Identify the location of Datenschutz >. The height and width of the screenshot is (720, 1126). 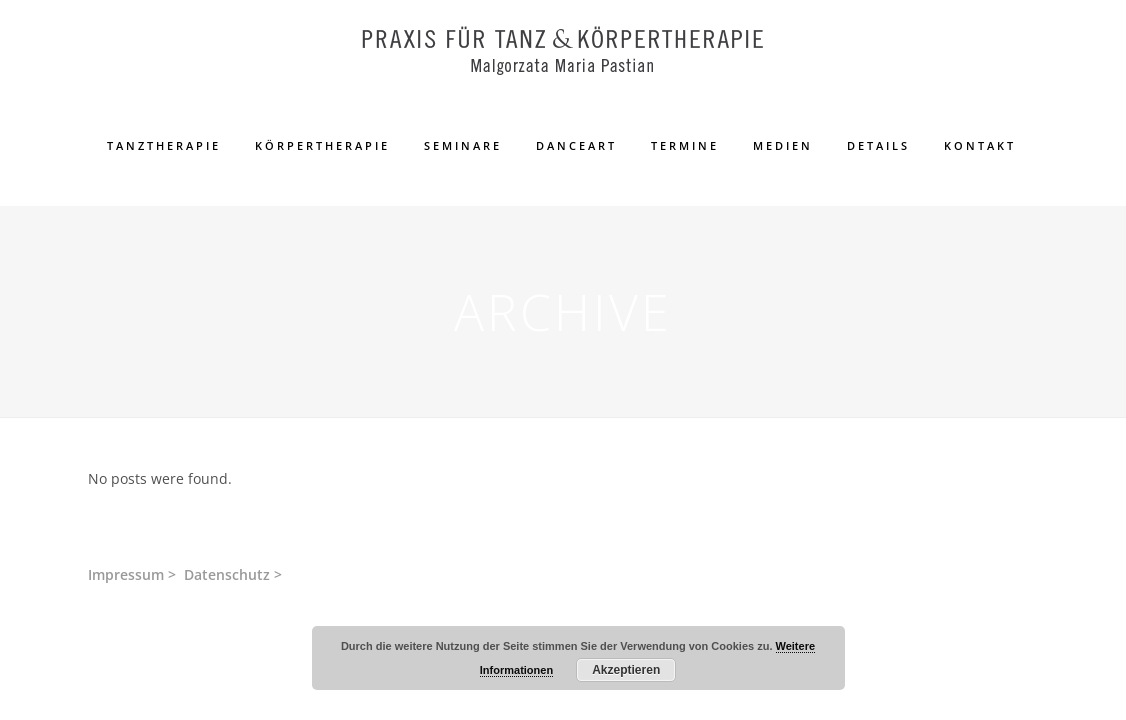
(233, 574).